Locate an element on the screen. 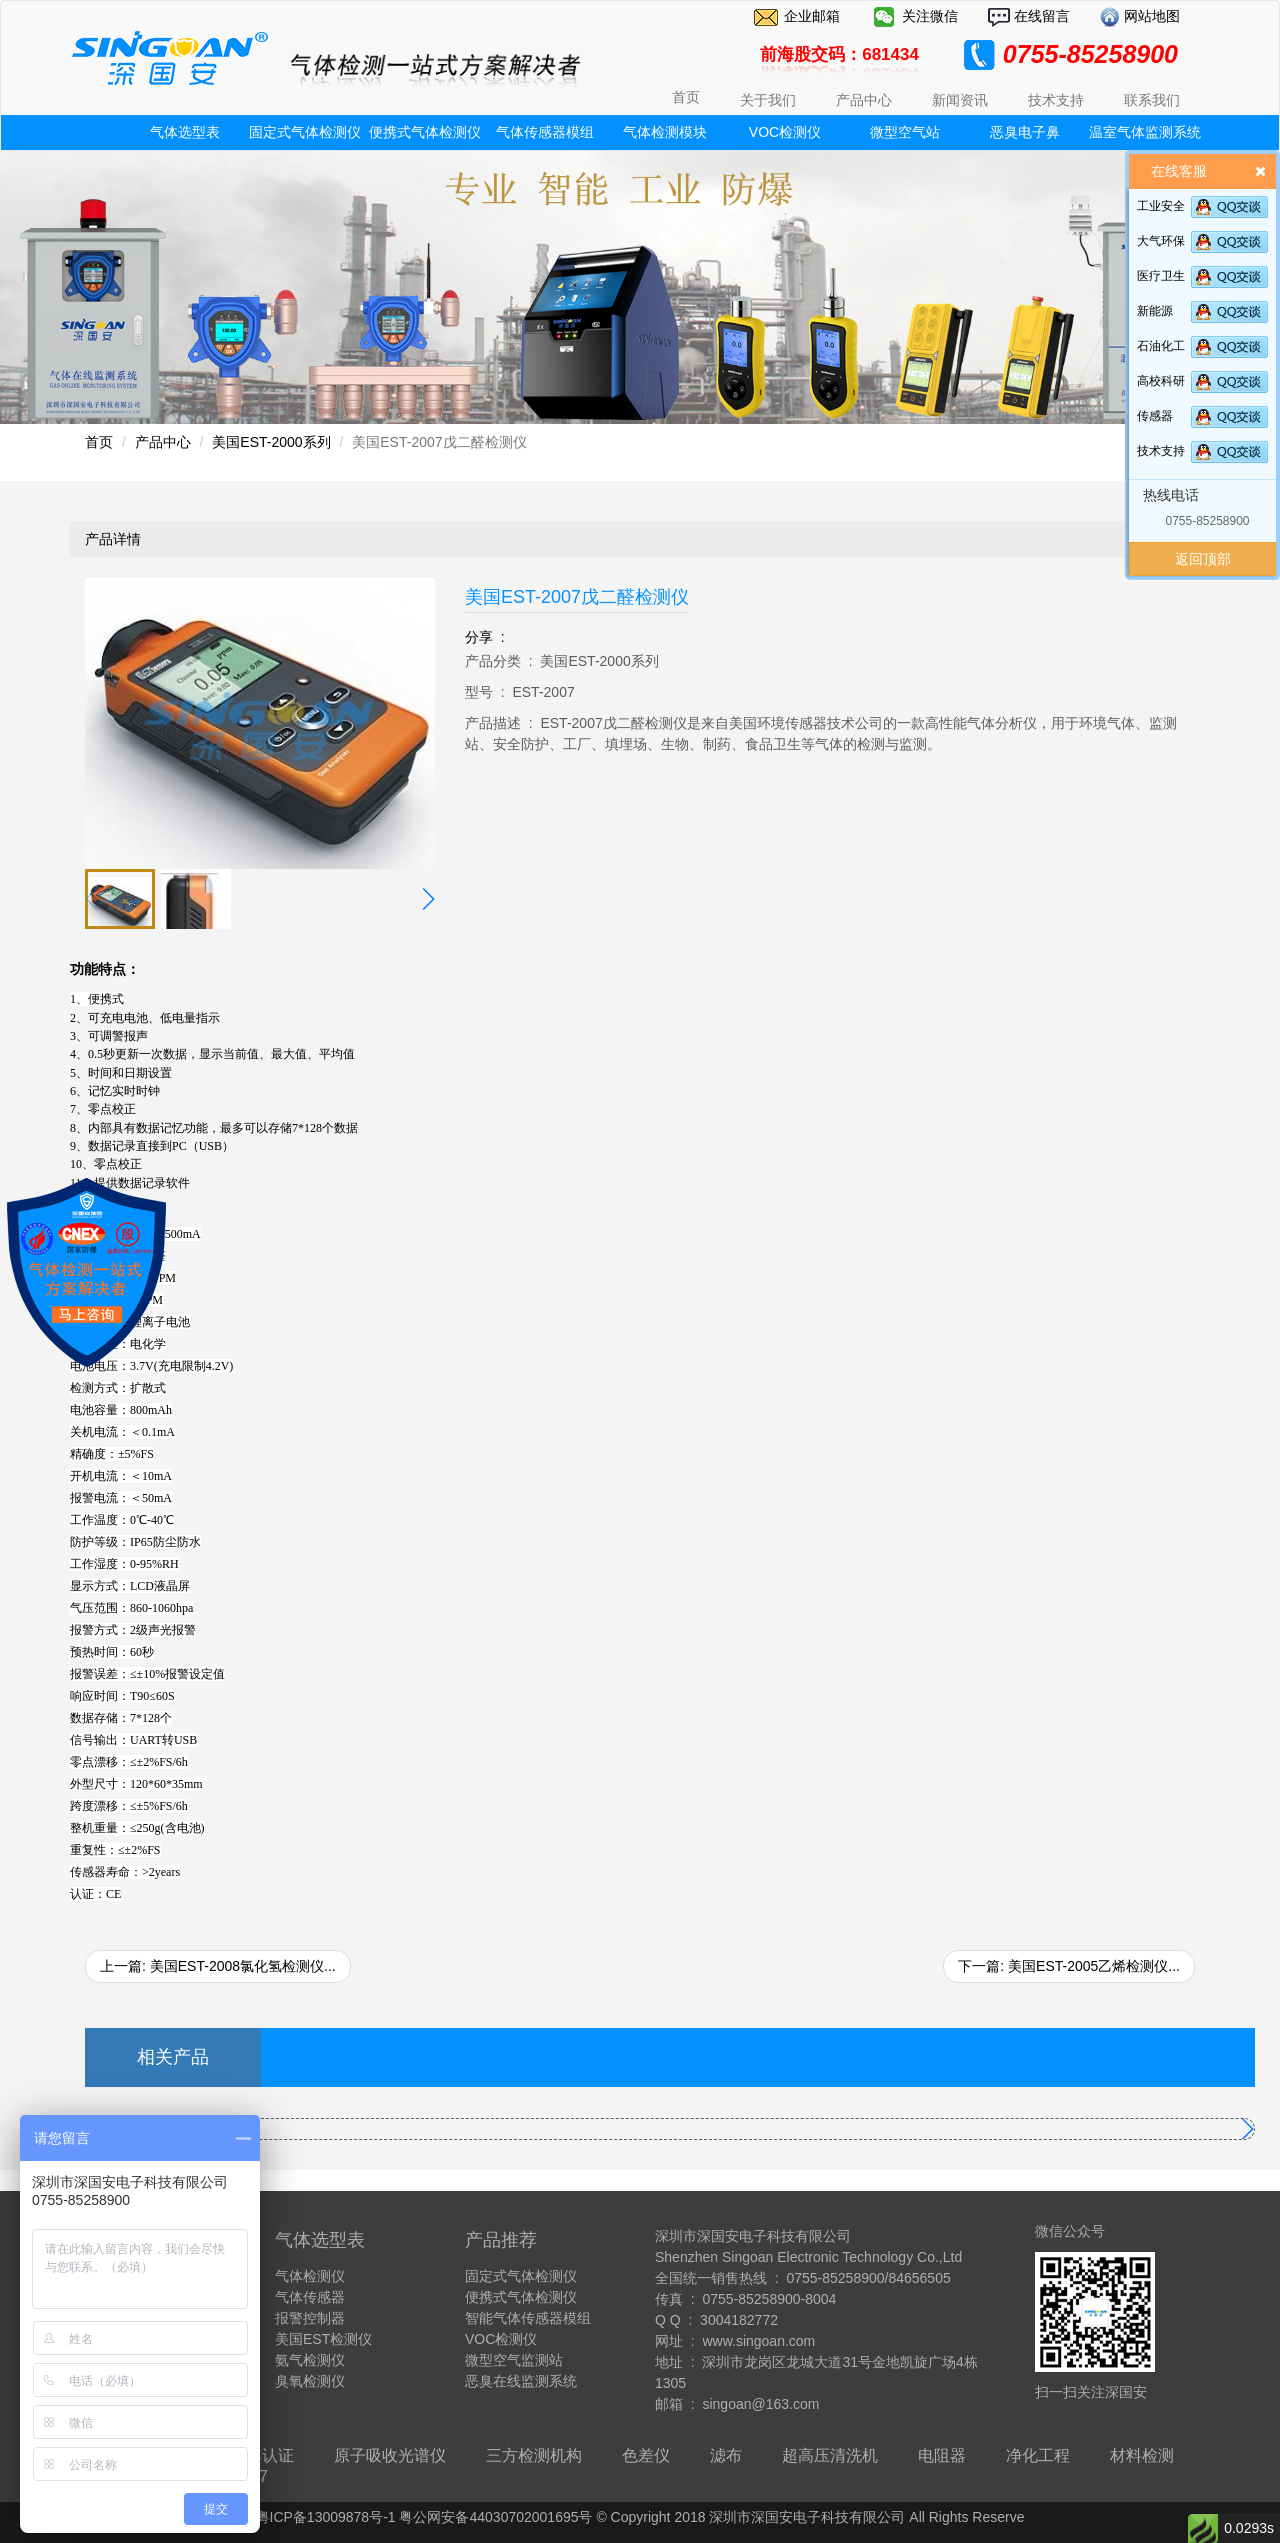 The width and height of the screenshot is (1280, 2543). 超高压清洗机 is located at coordinates (830, 2455).